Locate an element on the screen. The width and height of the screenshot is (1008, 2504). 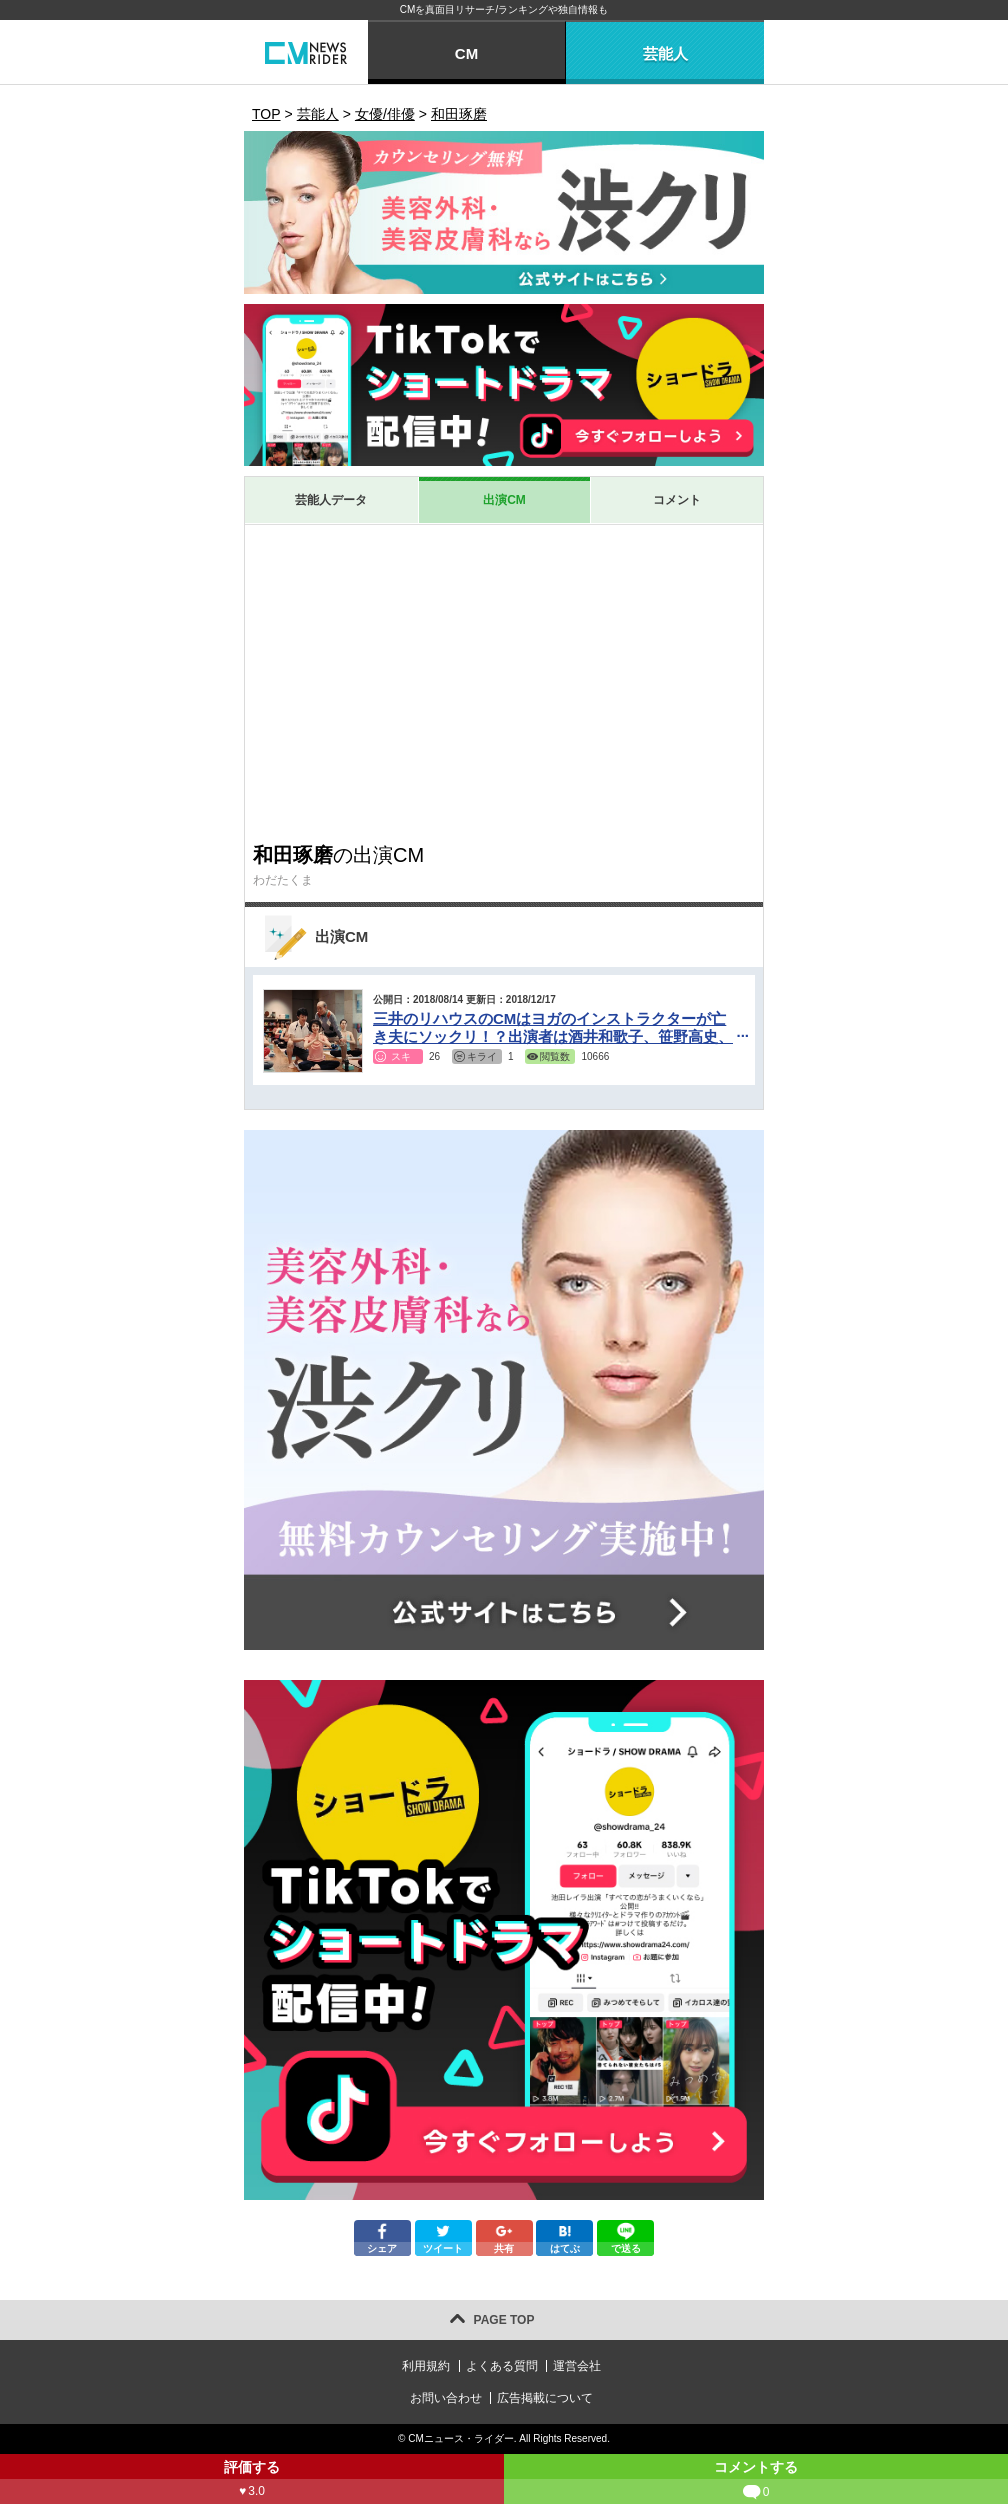
お問い合わせ is located at coordinates (446, 2398).